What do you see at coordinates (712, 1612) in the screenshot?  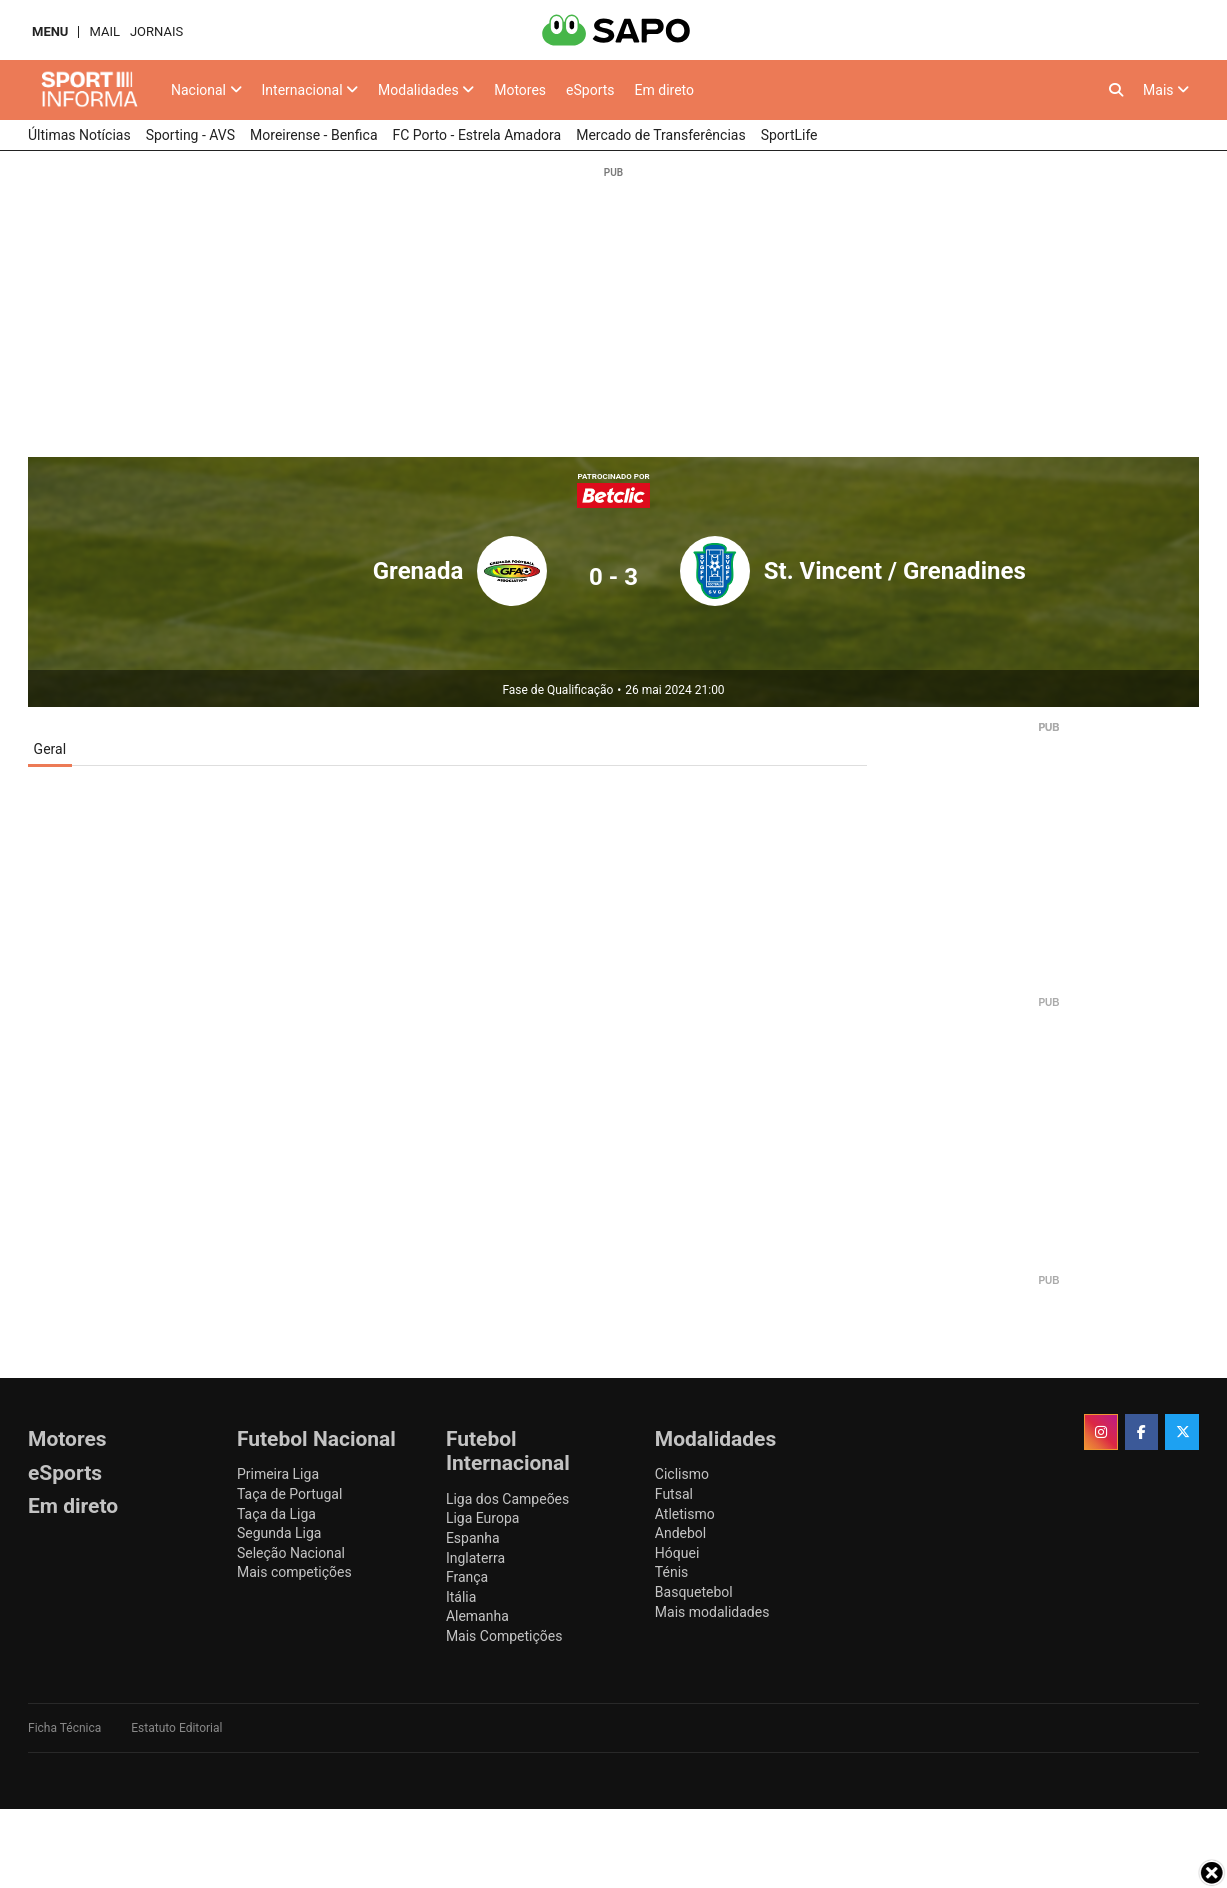 I see `Mais modalidades` at bounding box center [712, 1612].